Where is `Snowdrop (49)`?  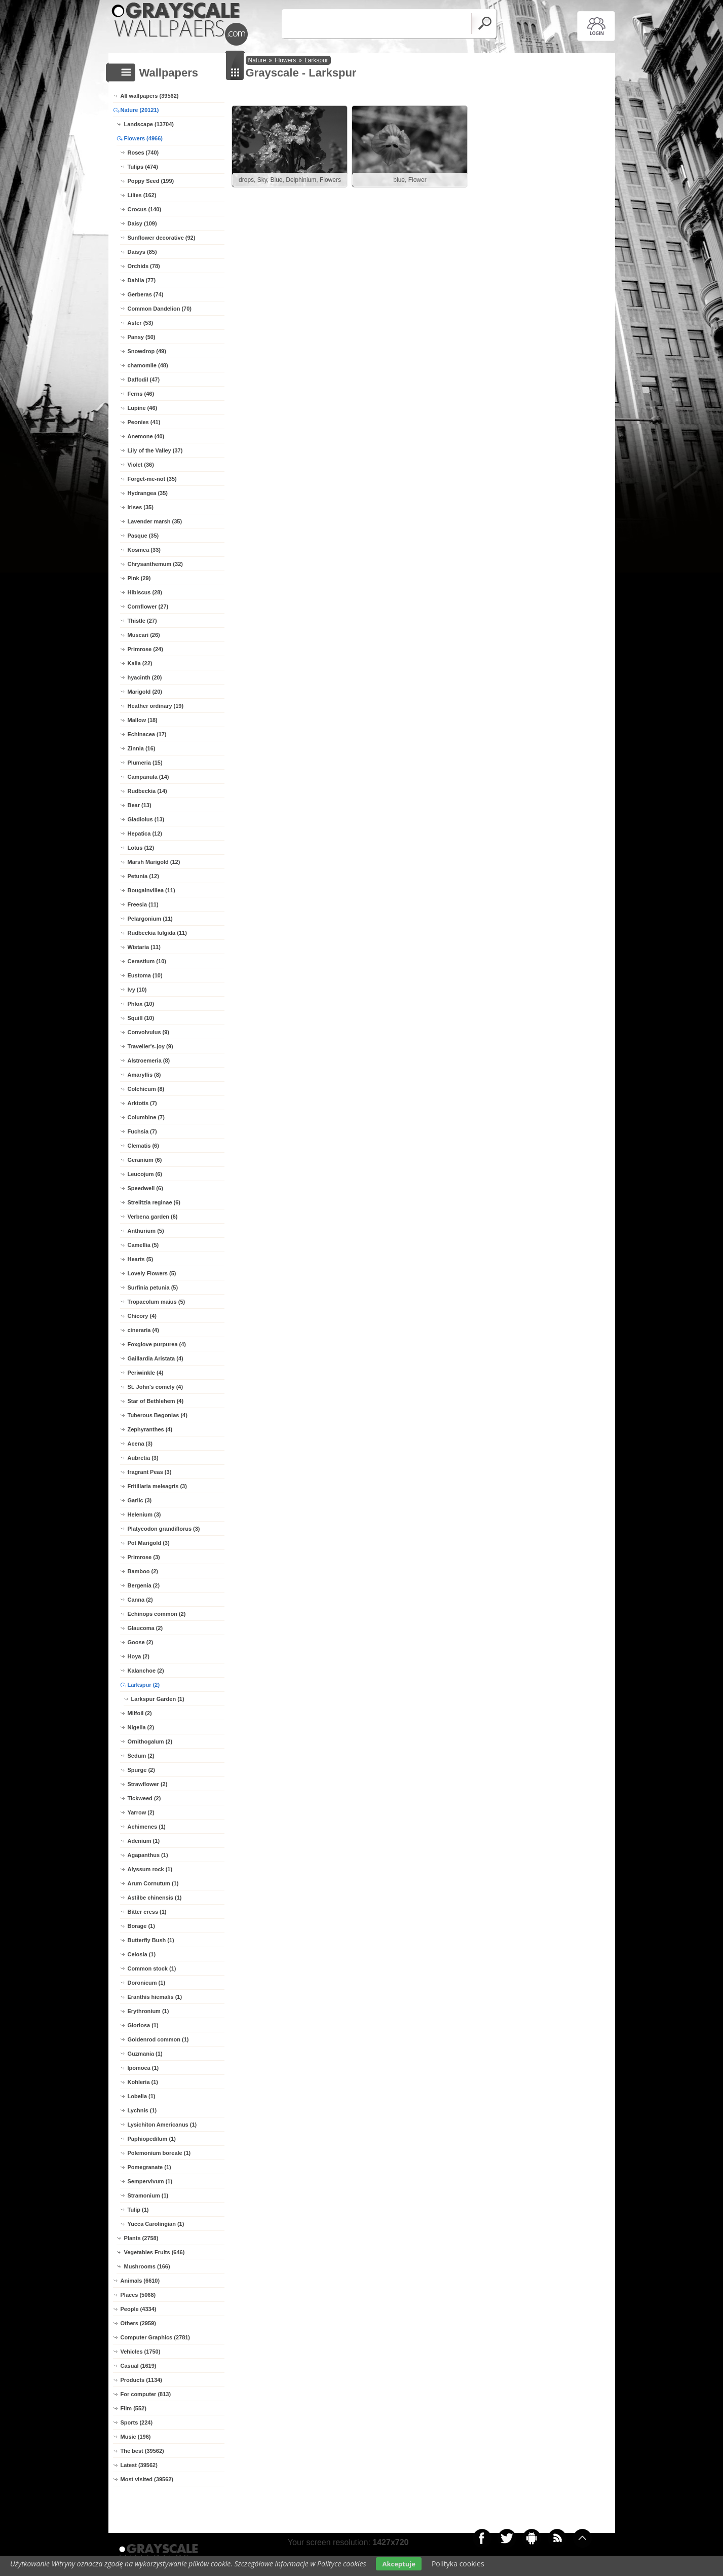
Snowdrop (49) is located at coordinates (147, 351).